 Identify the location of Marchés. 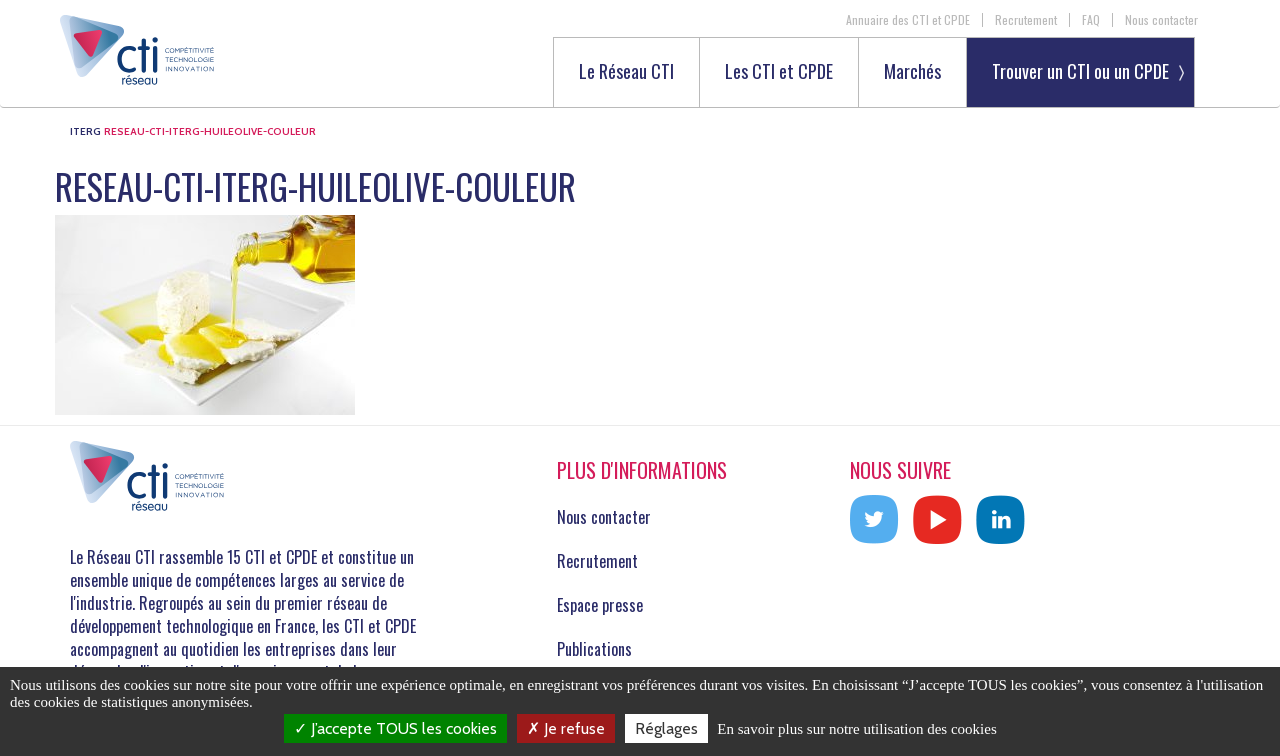
(912, 72).